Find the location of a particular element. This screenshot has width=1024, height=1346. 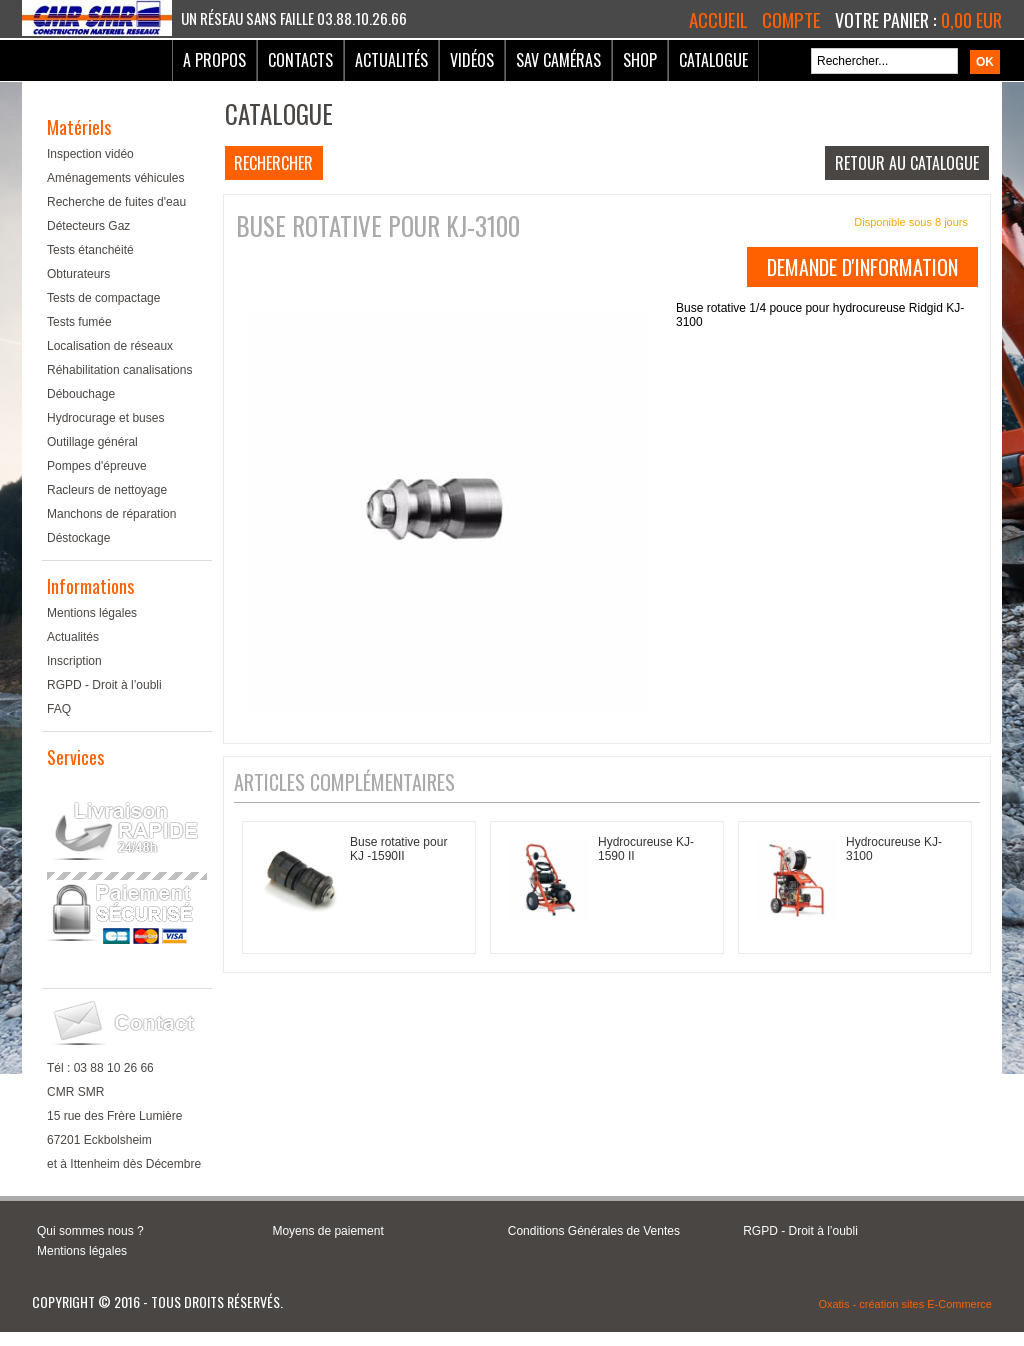

Inscription is located at coordinates (74, 661).